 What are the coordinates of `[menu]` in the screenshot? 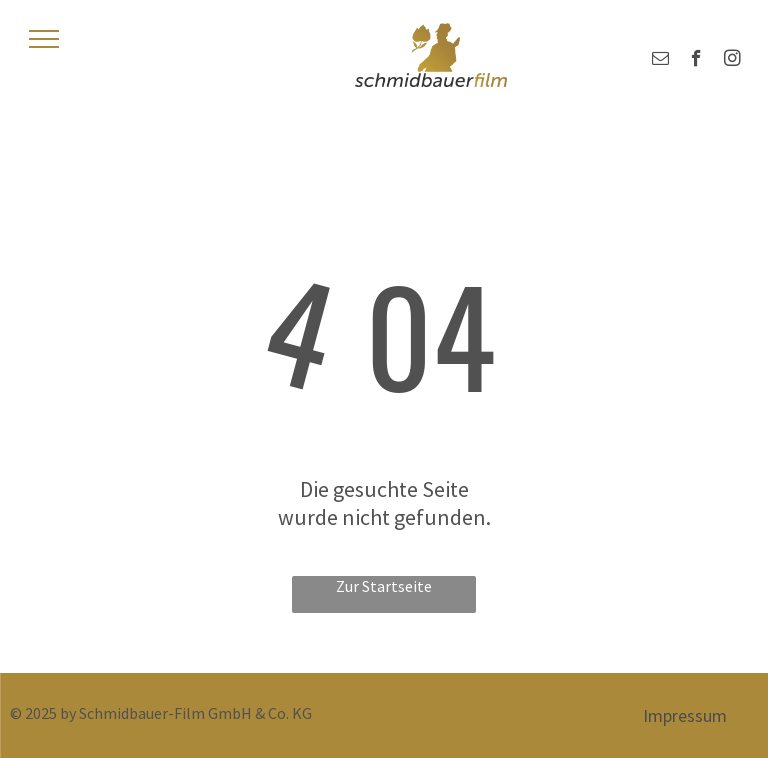 It's located at (44, 39).